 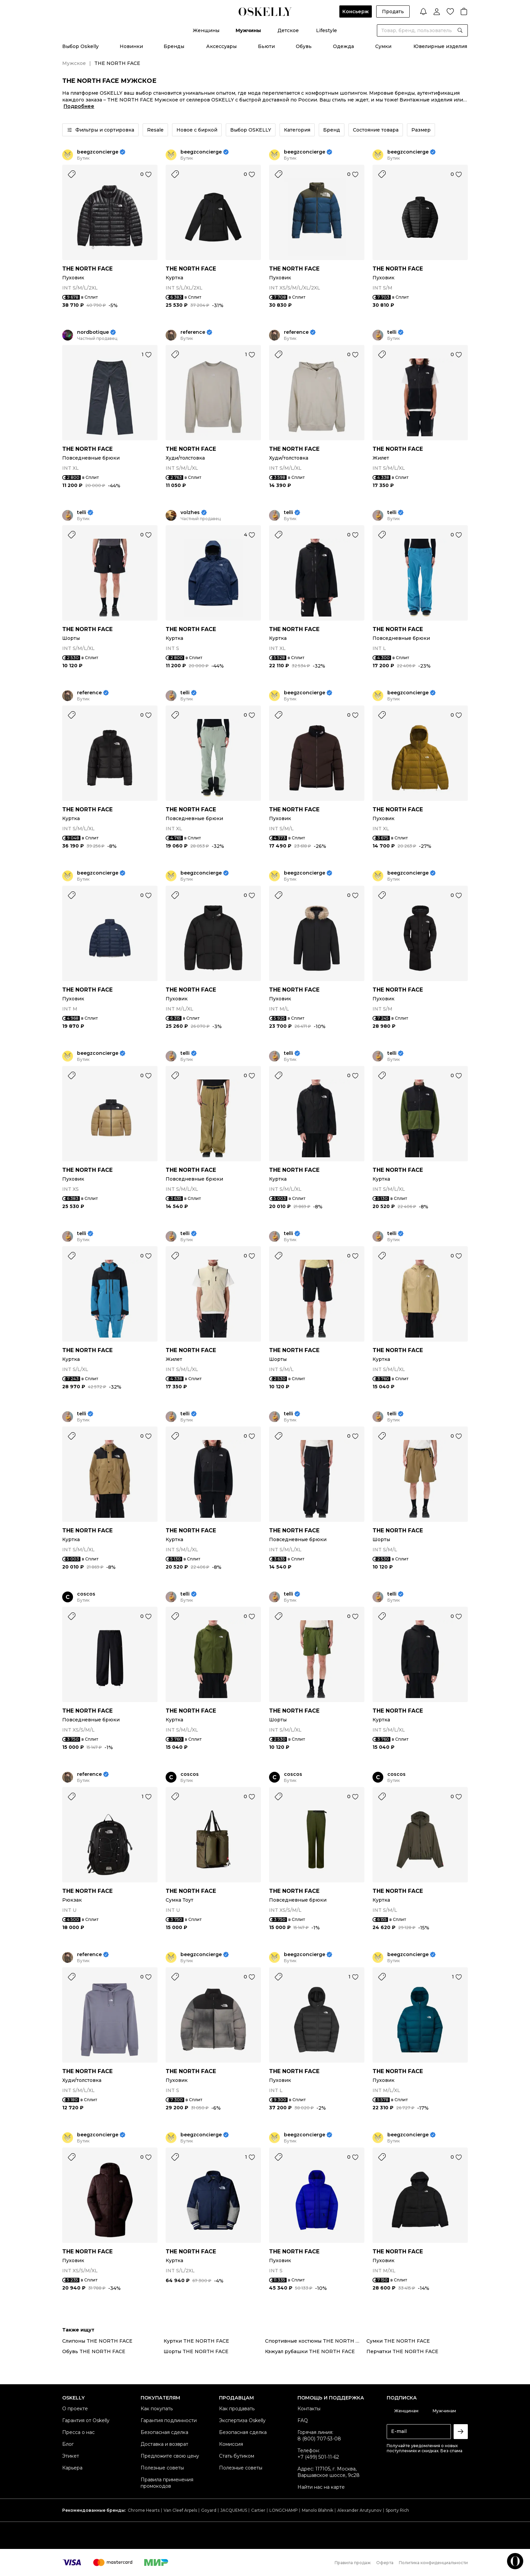 I want to click on Cartier, so click(x=258, y=2510).